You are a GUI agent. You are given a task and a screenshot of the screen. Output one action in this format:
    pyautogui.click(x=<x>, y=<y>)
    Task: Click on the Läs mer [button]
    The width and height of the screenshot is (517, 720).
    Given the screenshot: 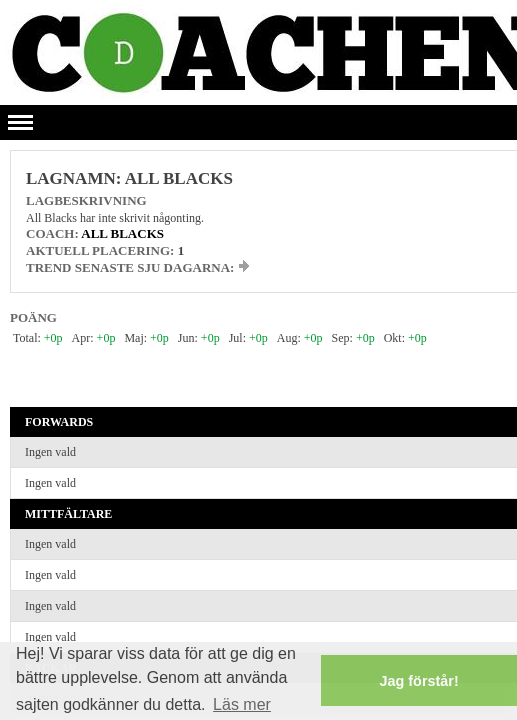 What is the action you would take?
    pyautogui.click(x=242, y=704)
    